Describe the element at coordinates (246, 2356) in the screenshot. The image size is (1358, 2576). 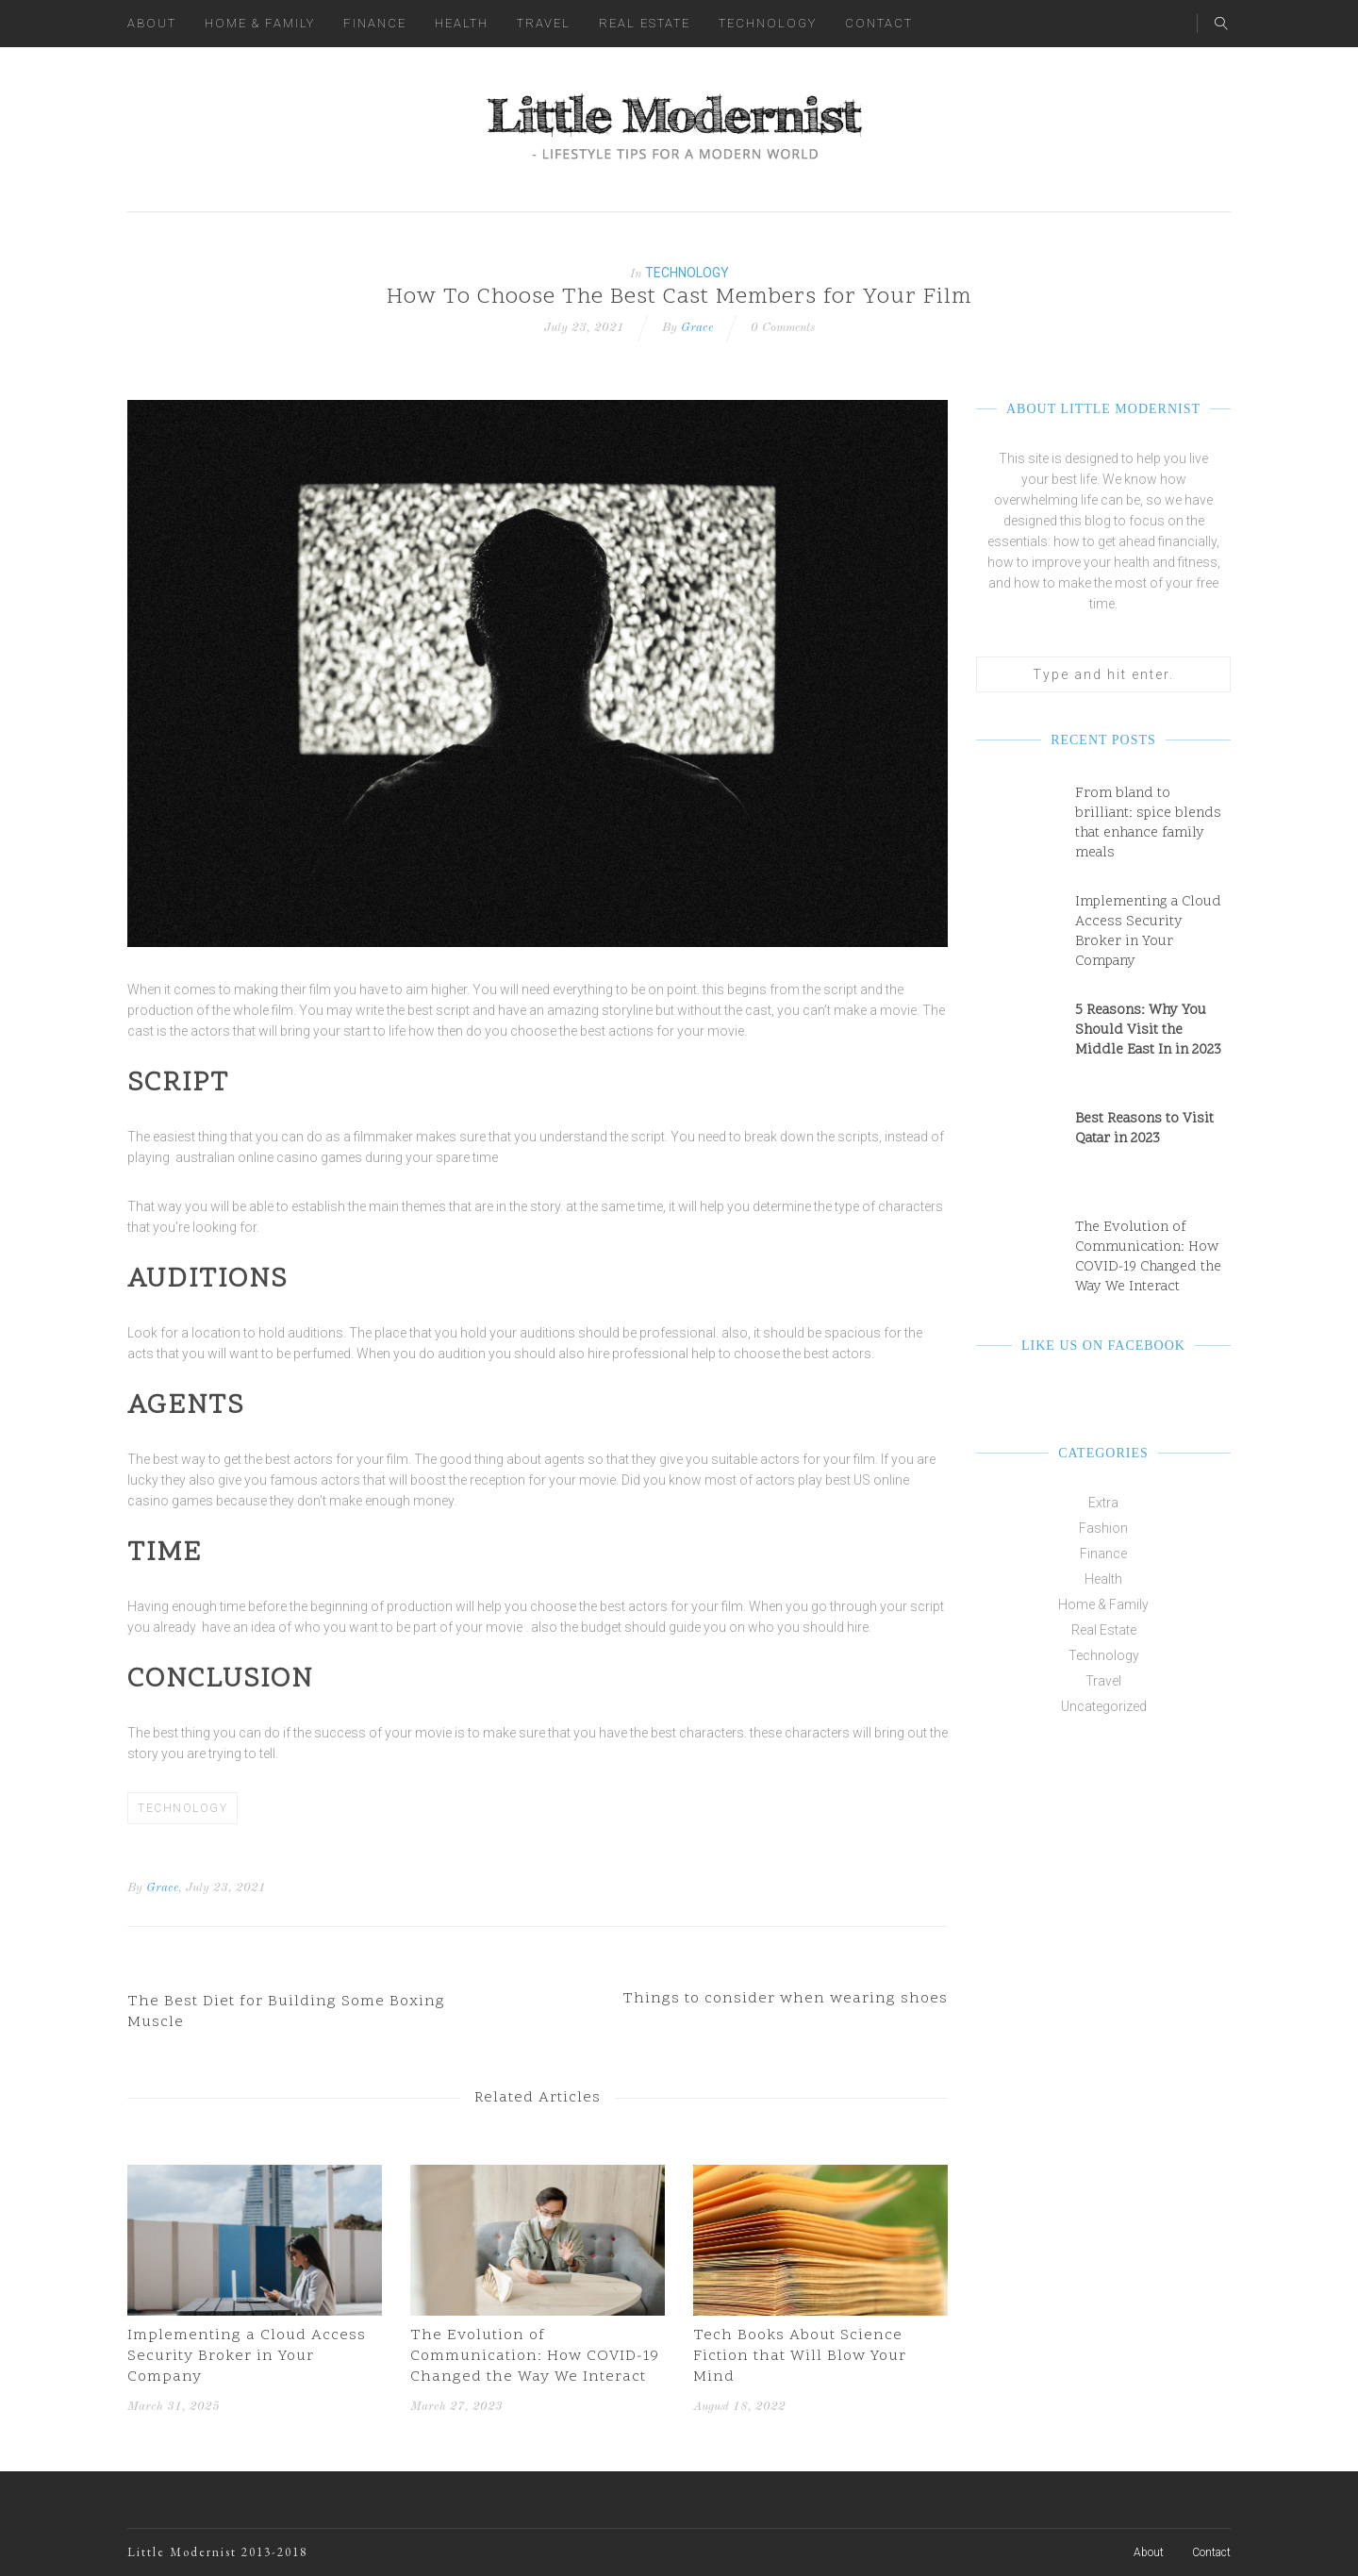
I see `Implementing a Cloud Access Security Broker in Your Company` at that location.